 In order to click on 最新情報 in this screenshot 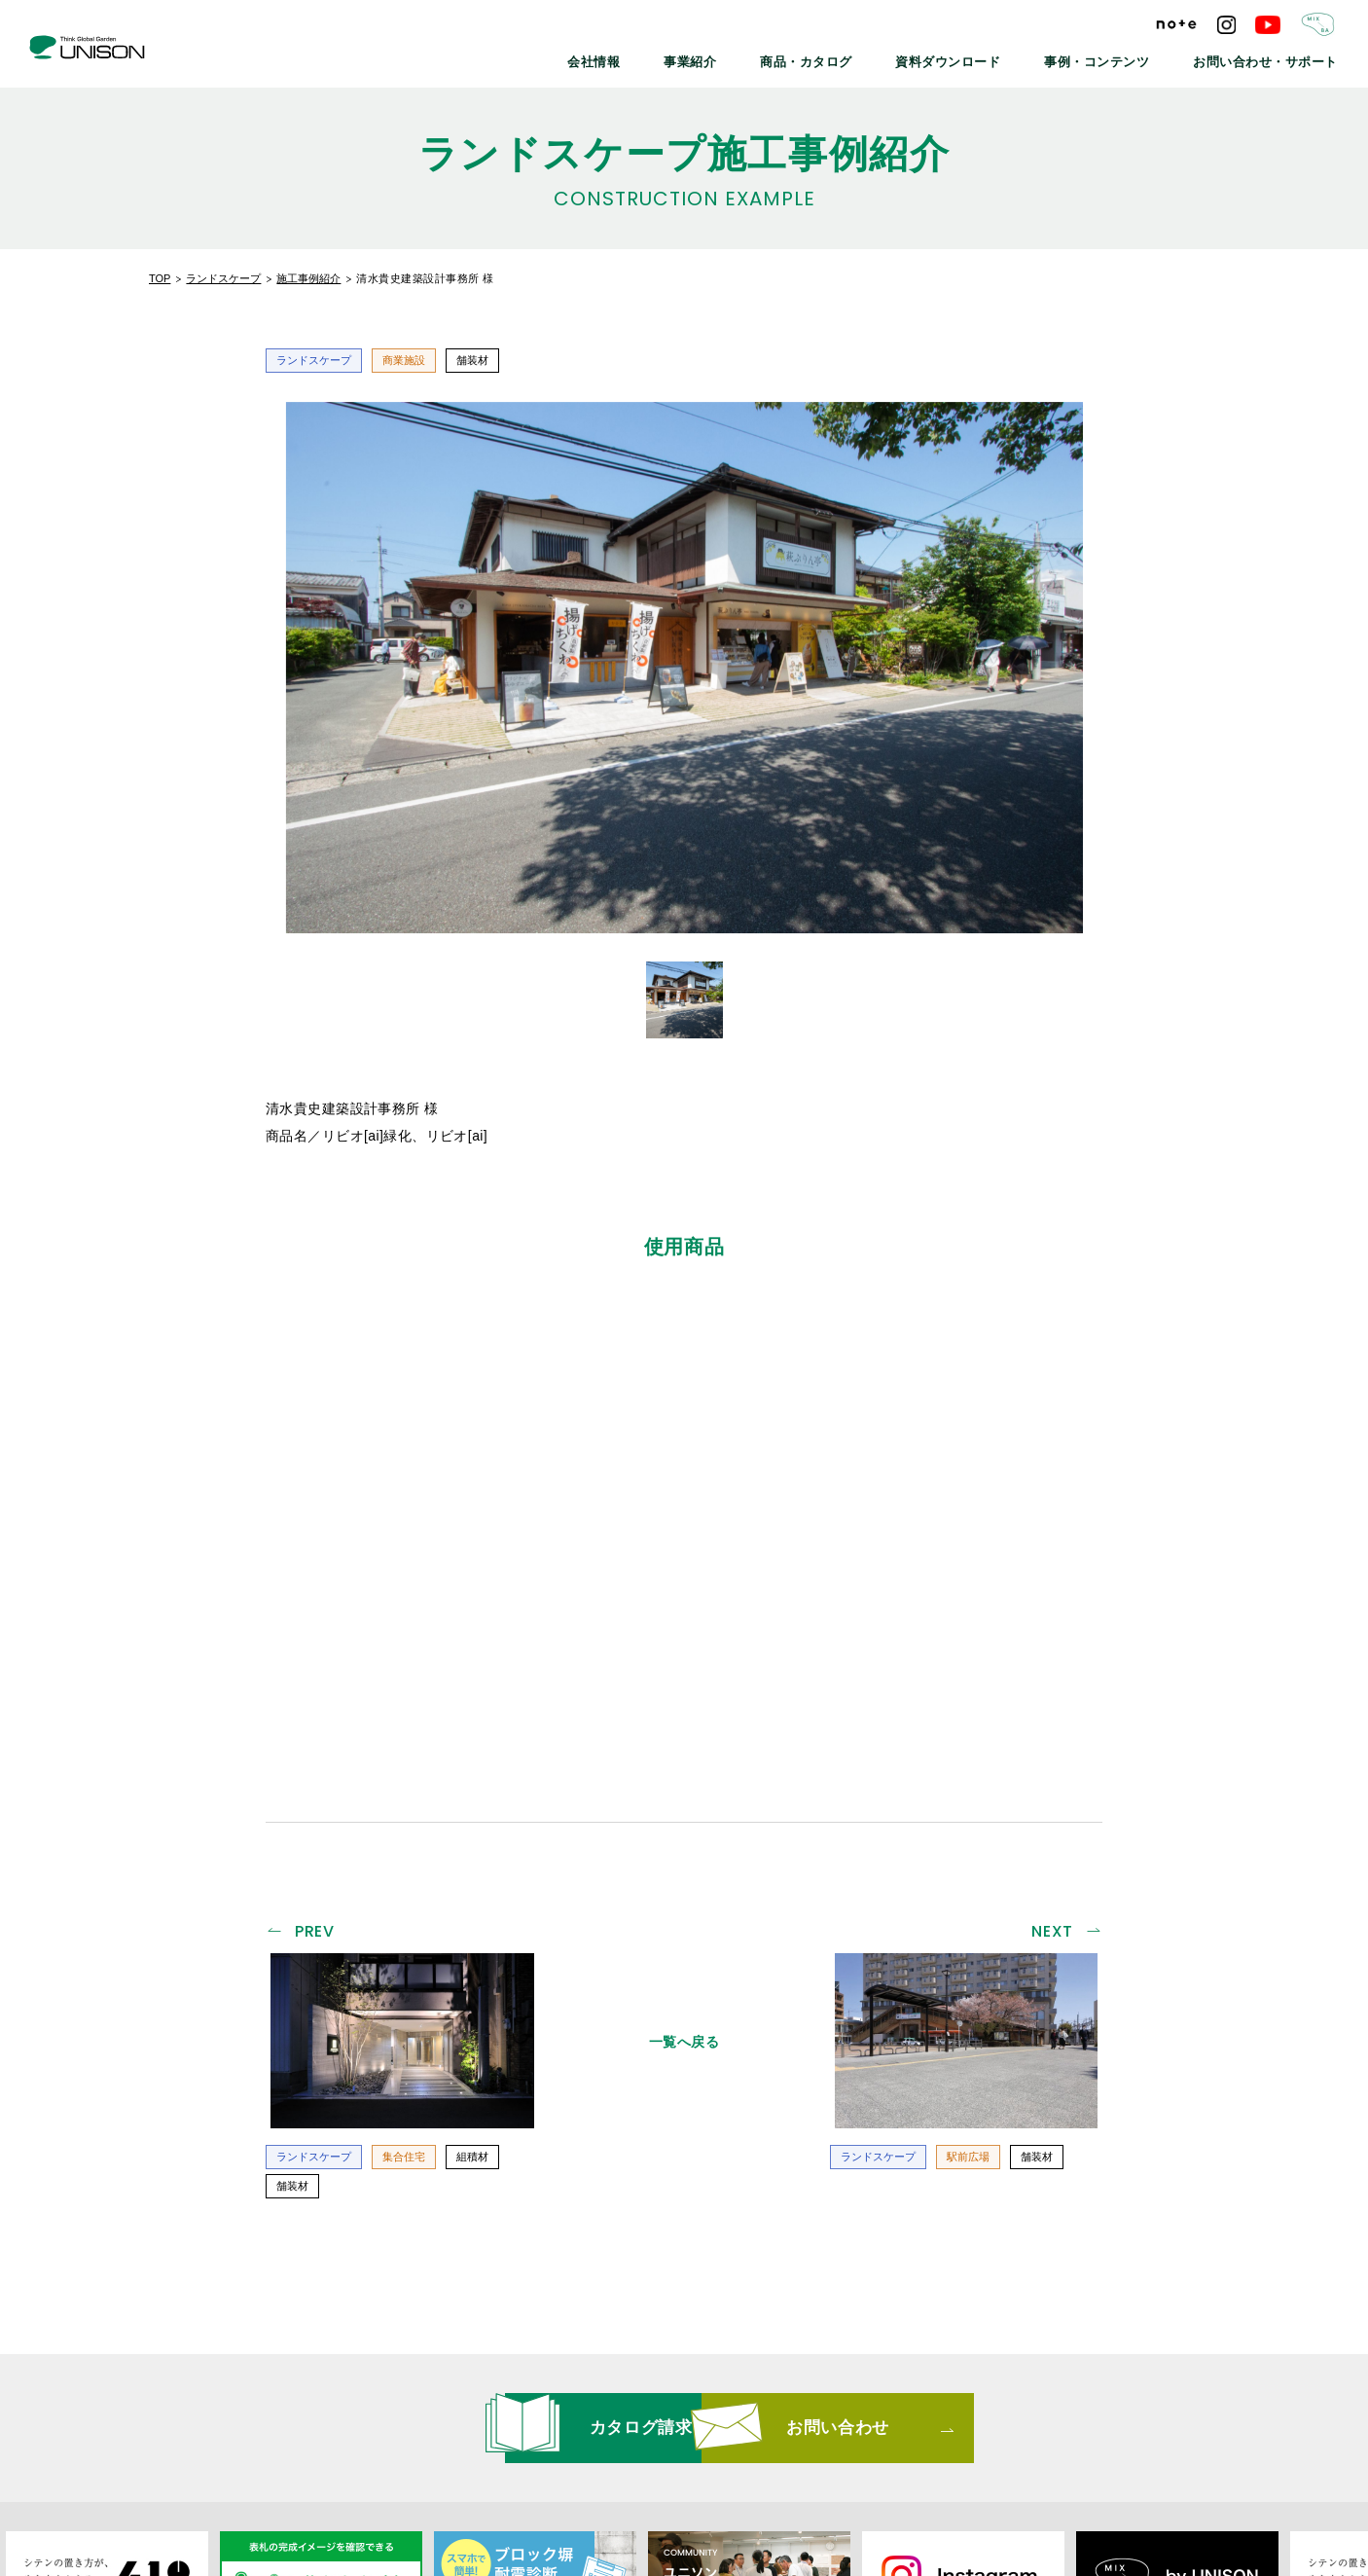, I will do `click(438, 2437)`.